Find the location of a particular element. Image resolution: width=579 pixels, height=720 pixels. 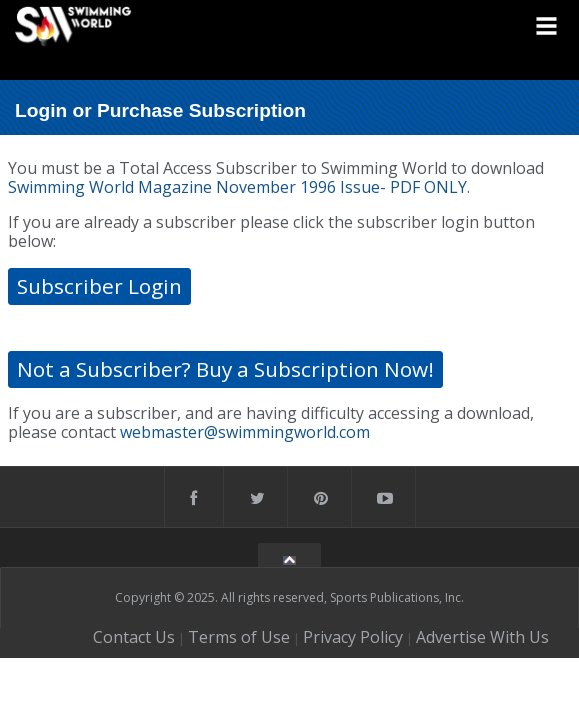

Not a Subscriber? Buy a Subscription Now! is located at coordinates (225, 369).